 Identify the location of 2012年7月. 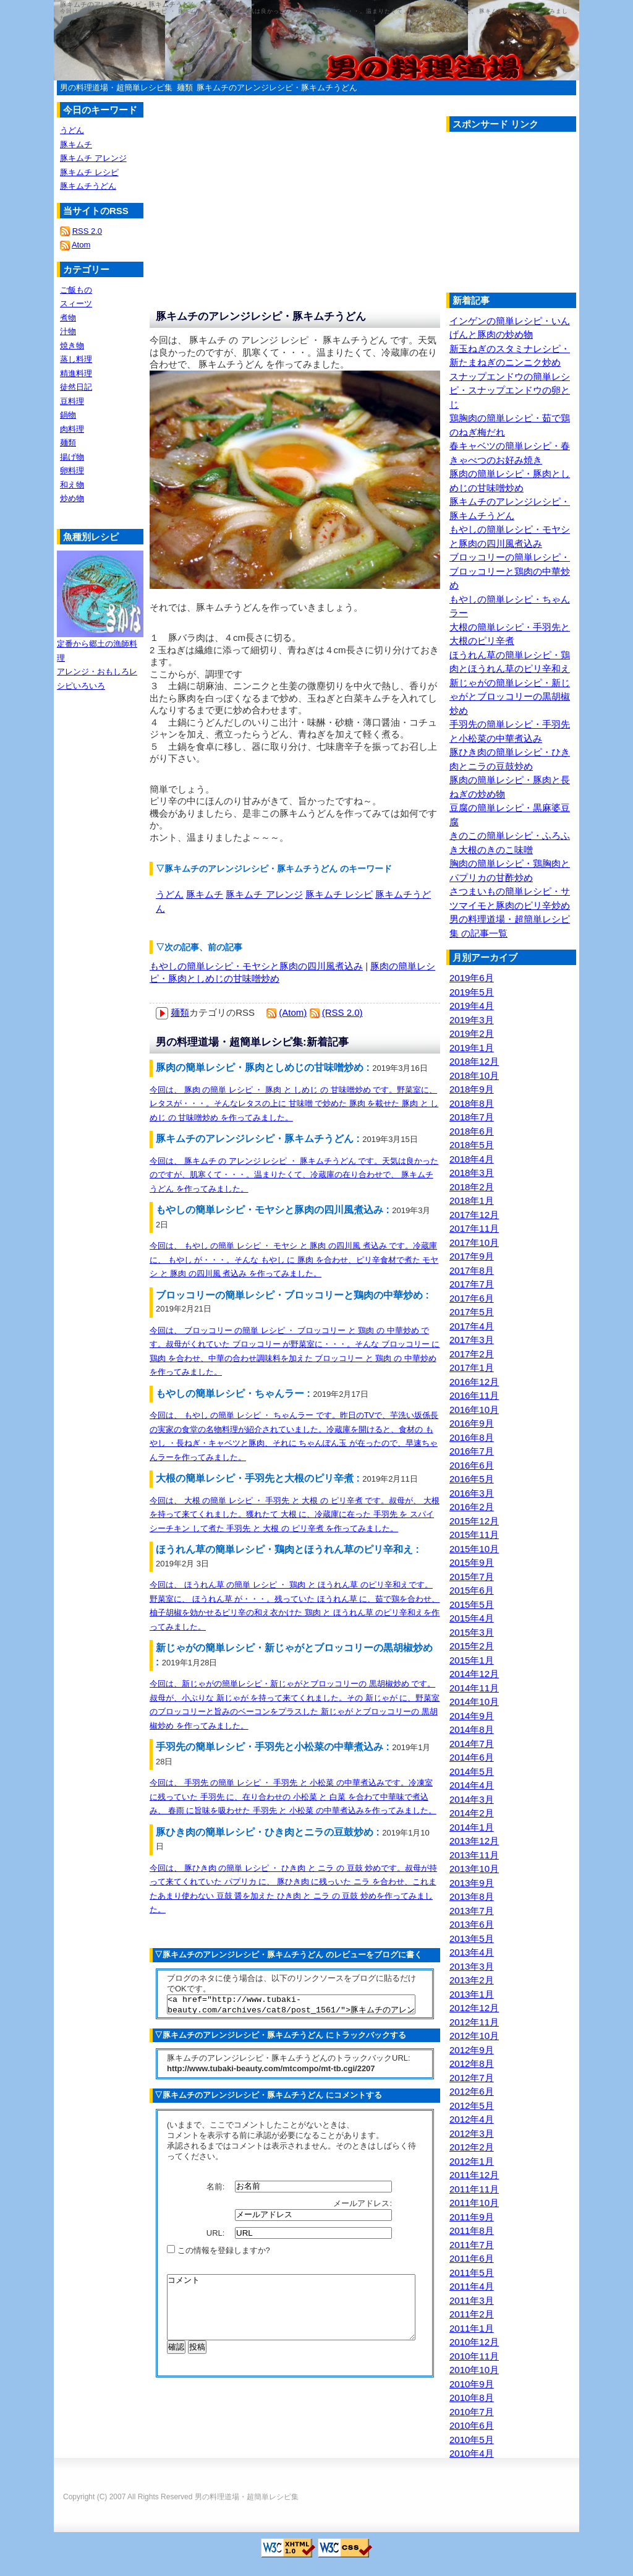
(471, 2077).